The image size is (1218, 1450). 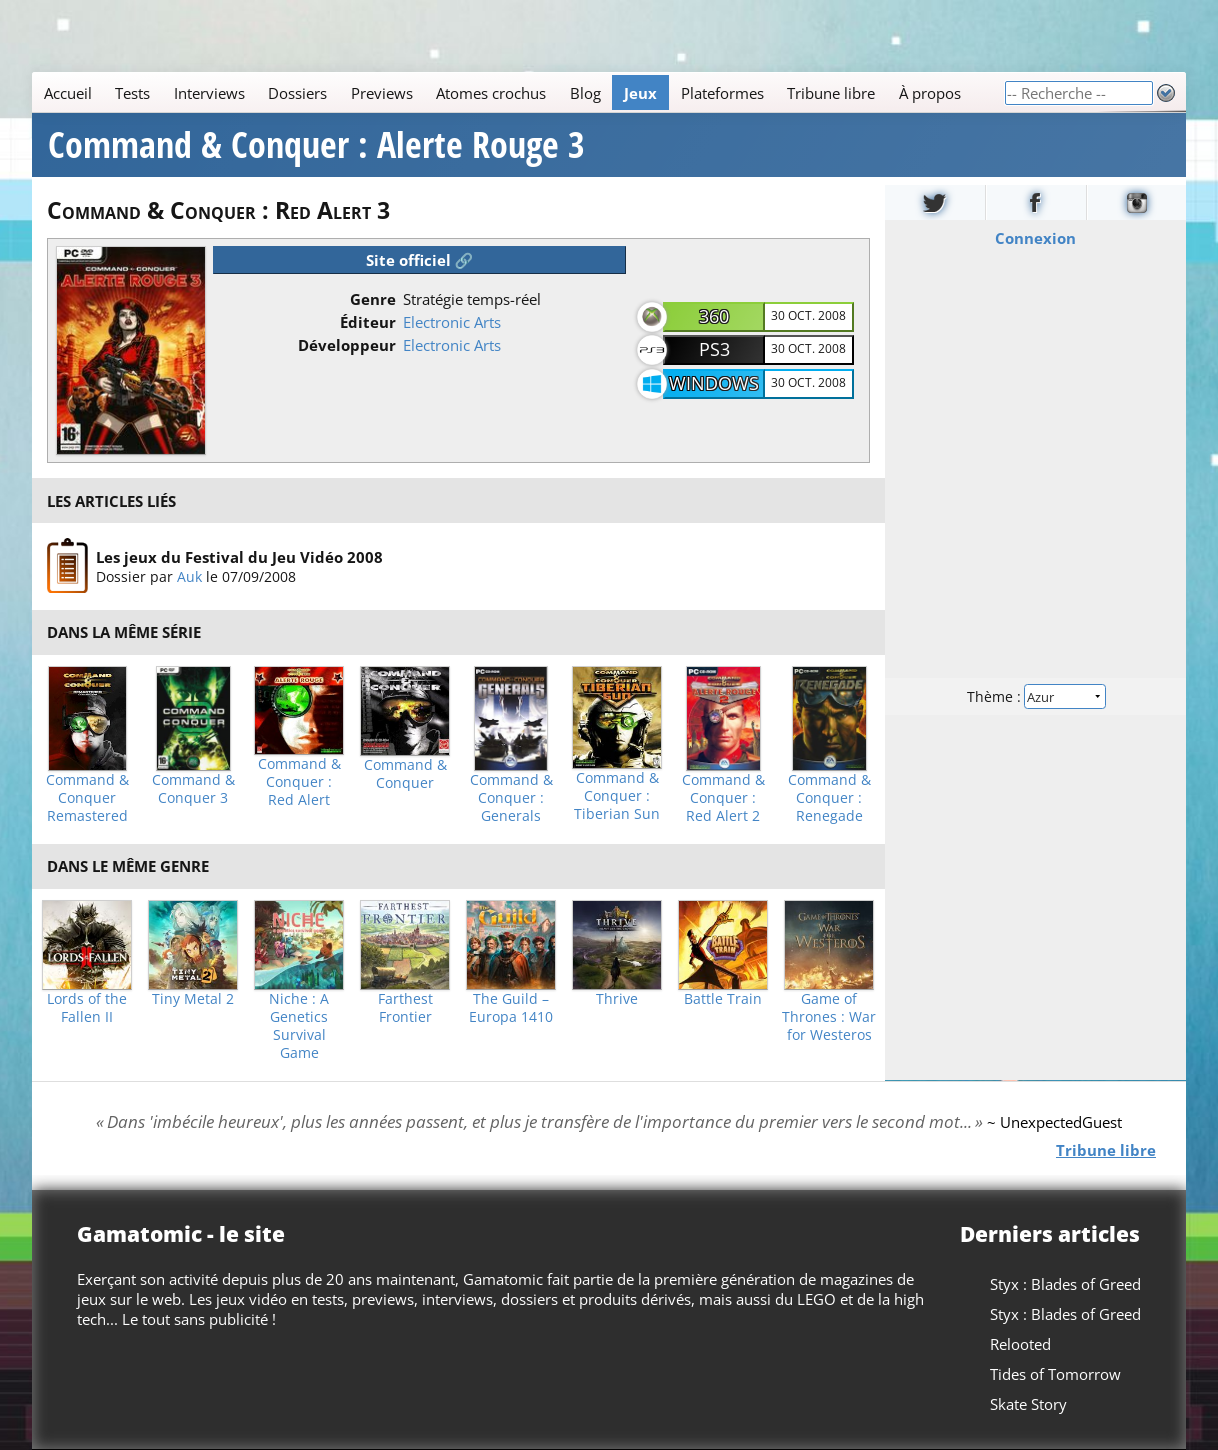 What do you see at coordinates (87, 798) in the screenshot?
I see `Command & Conquer Remastered` at bounding box center [87, 798].